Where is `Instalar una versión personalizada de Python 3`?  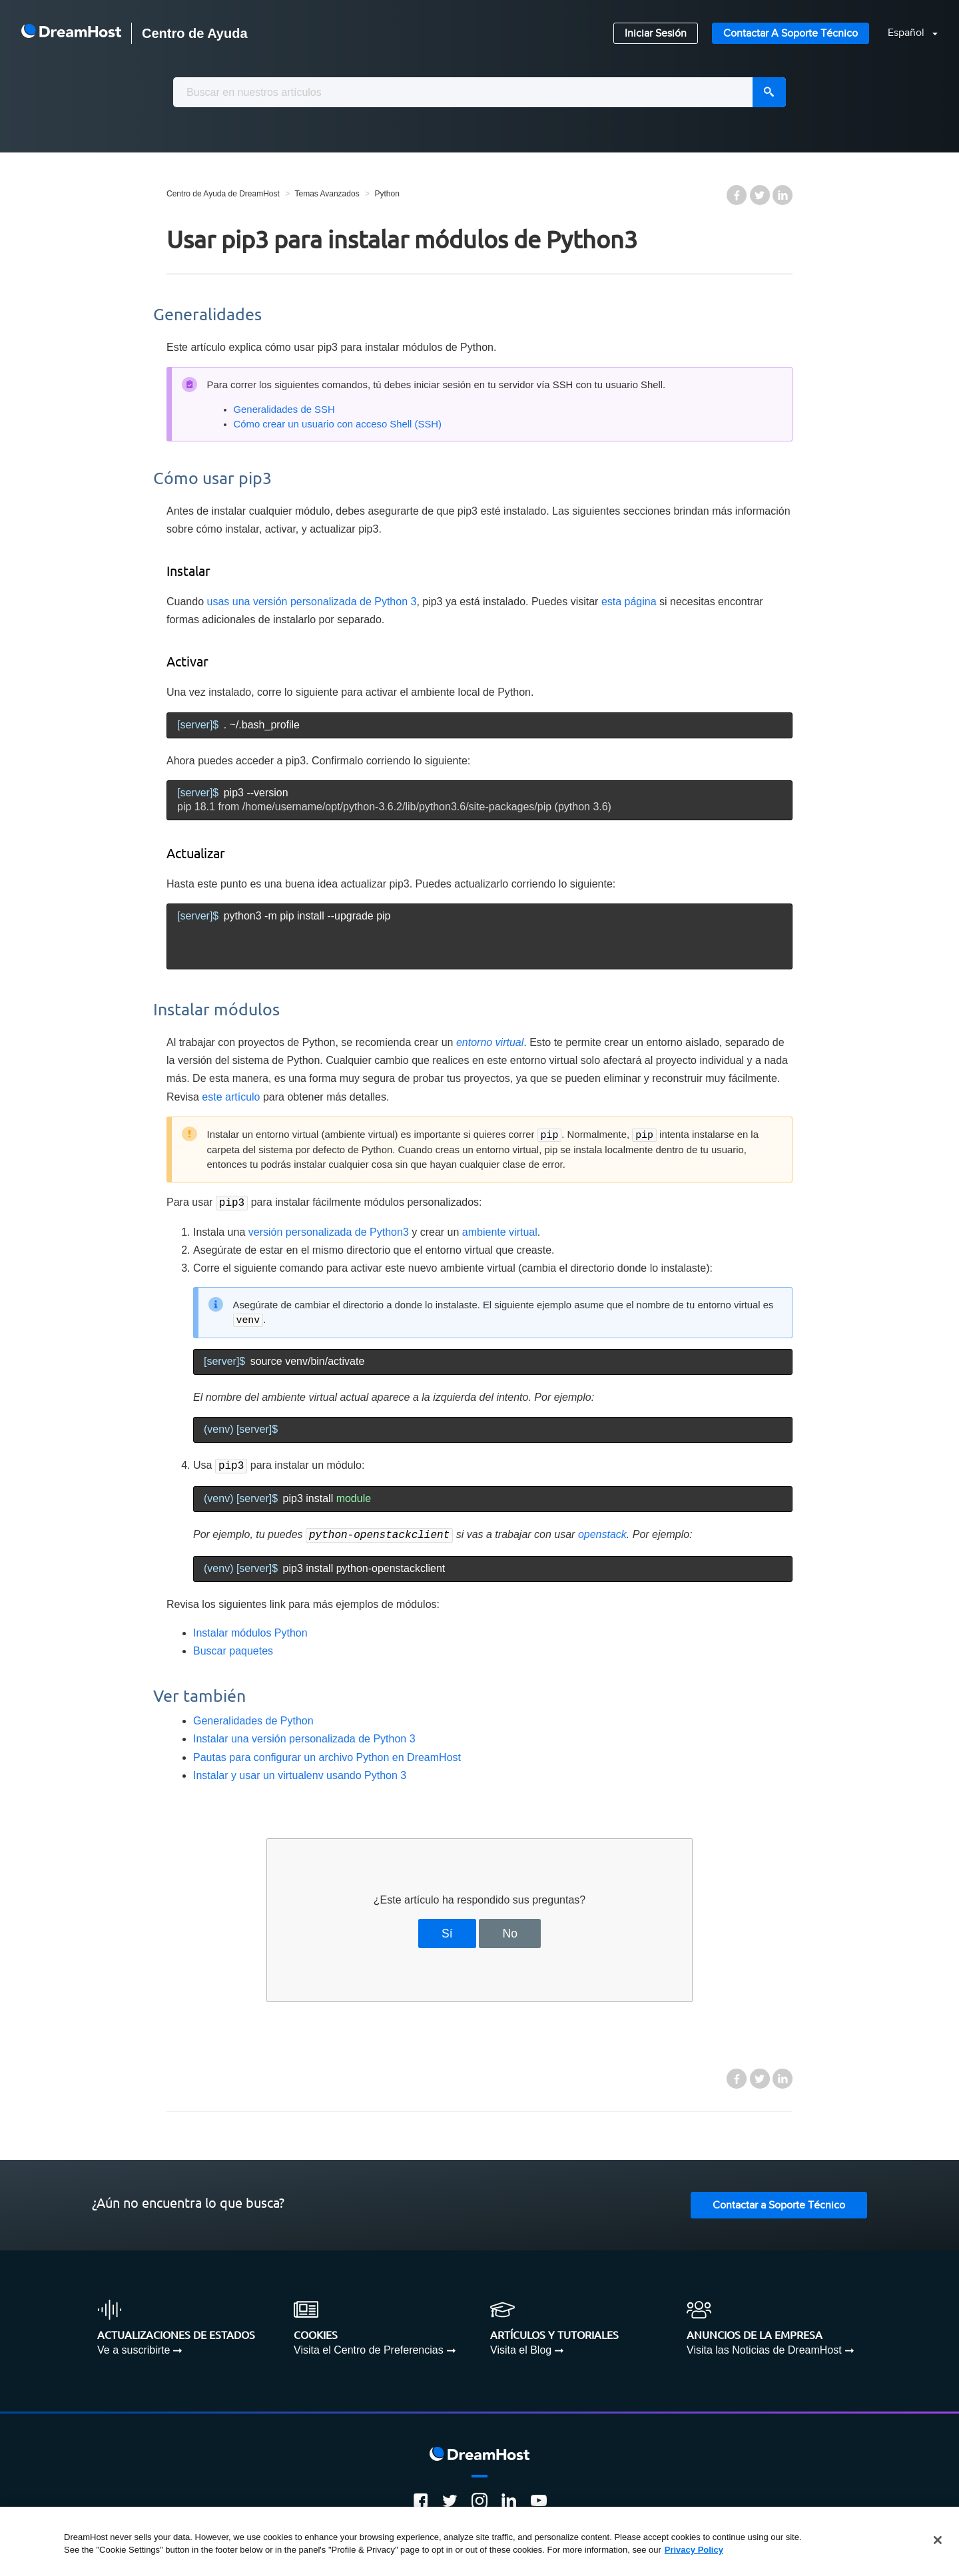 Instalar una versión personalizada de Python 3 is located at coordinates (304, 1734).